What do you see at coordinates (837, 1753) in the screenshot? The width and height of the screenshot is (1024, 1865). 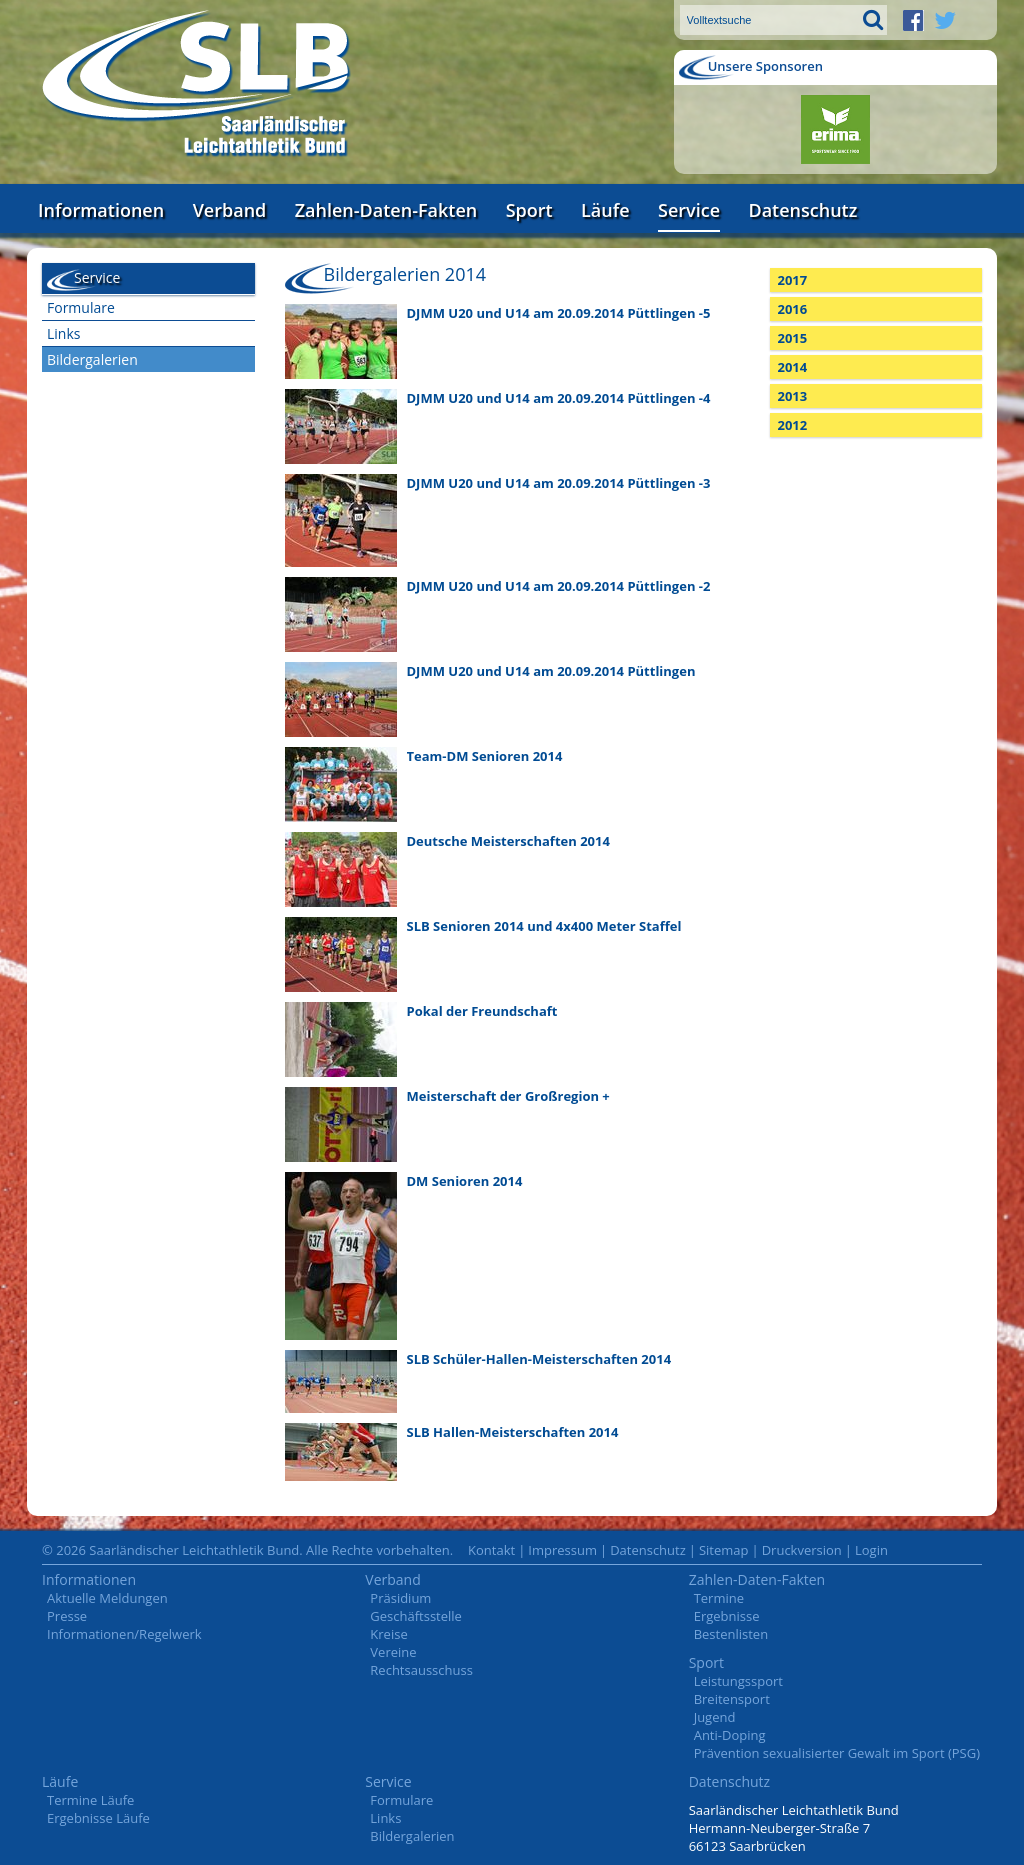 I see `Prävention sexualisierter Gewalt im Sport (PSG)` at bounding box center [837, 1753].